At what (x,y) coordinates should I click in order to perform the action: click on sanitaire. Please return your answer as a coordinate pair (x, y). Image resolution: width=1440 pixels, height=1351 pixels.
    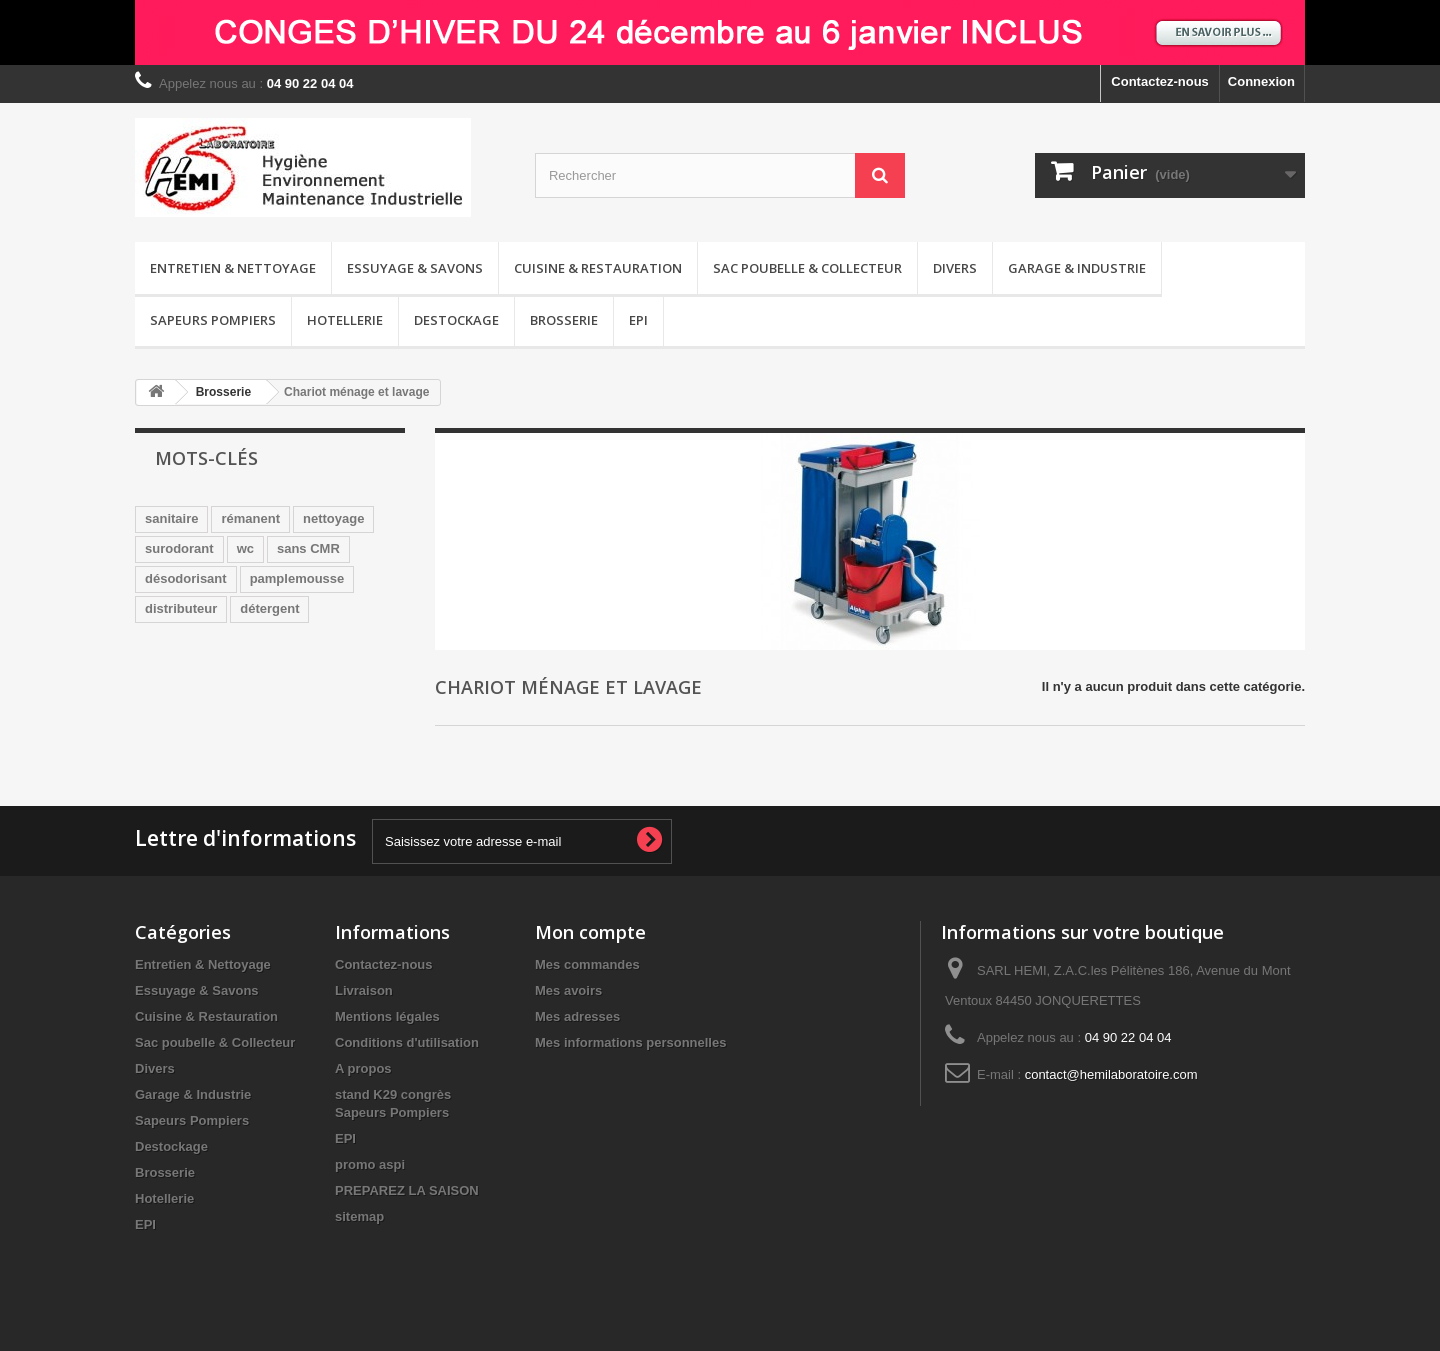
    Looking at the image, I should click on (171, 518).